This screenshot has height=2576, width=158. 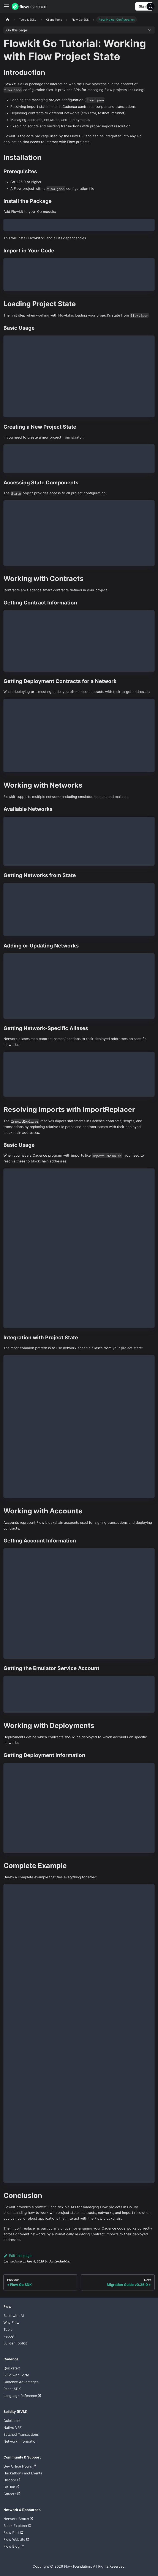 I want to click on Language Reference, so click(x=22, y=2396).